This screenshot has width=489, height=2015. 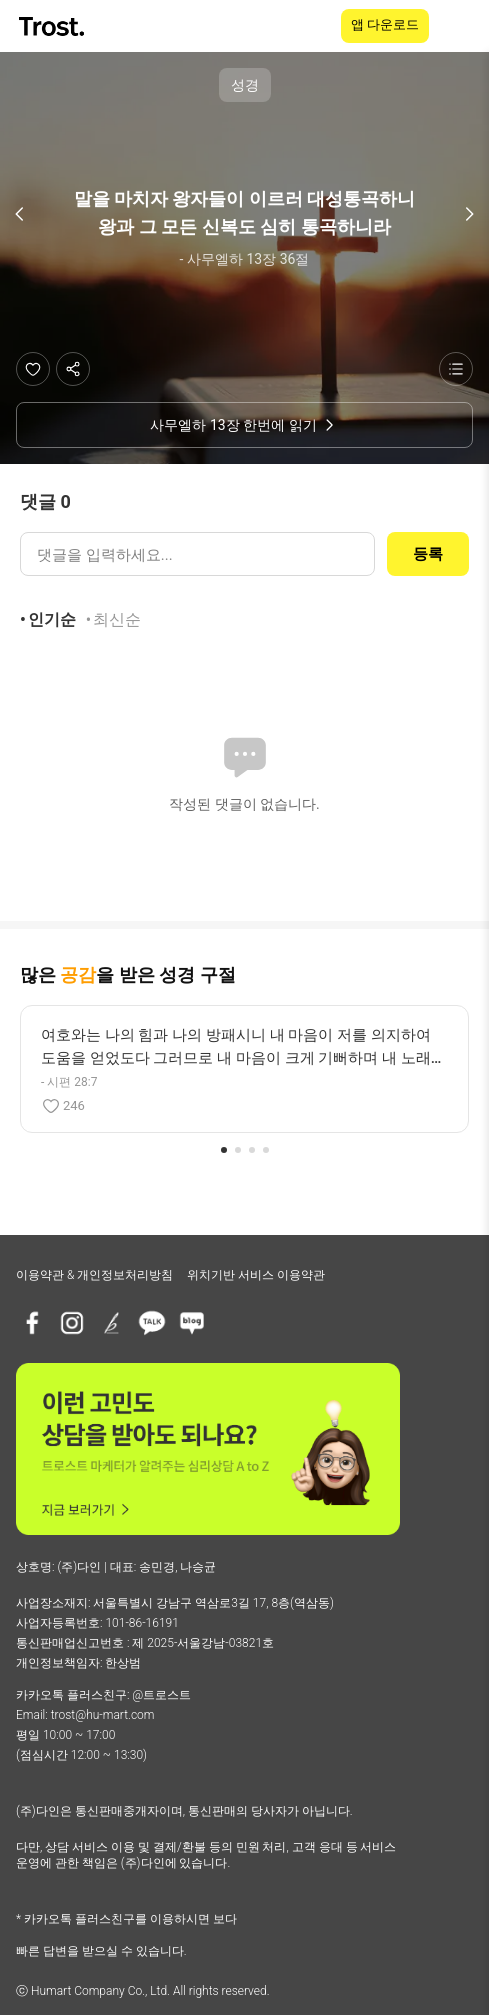 What do you see at coordinates (72, 1323) in the screenshot?
I see `[인스타그램]` at bounding box center [72, 1323].